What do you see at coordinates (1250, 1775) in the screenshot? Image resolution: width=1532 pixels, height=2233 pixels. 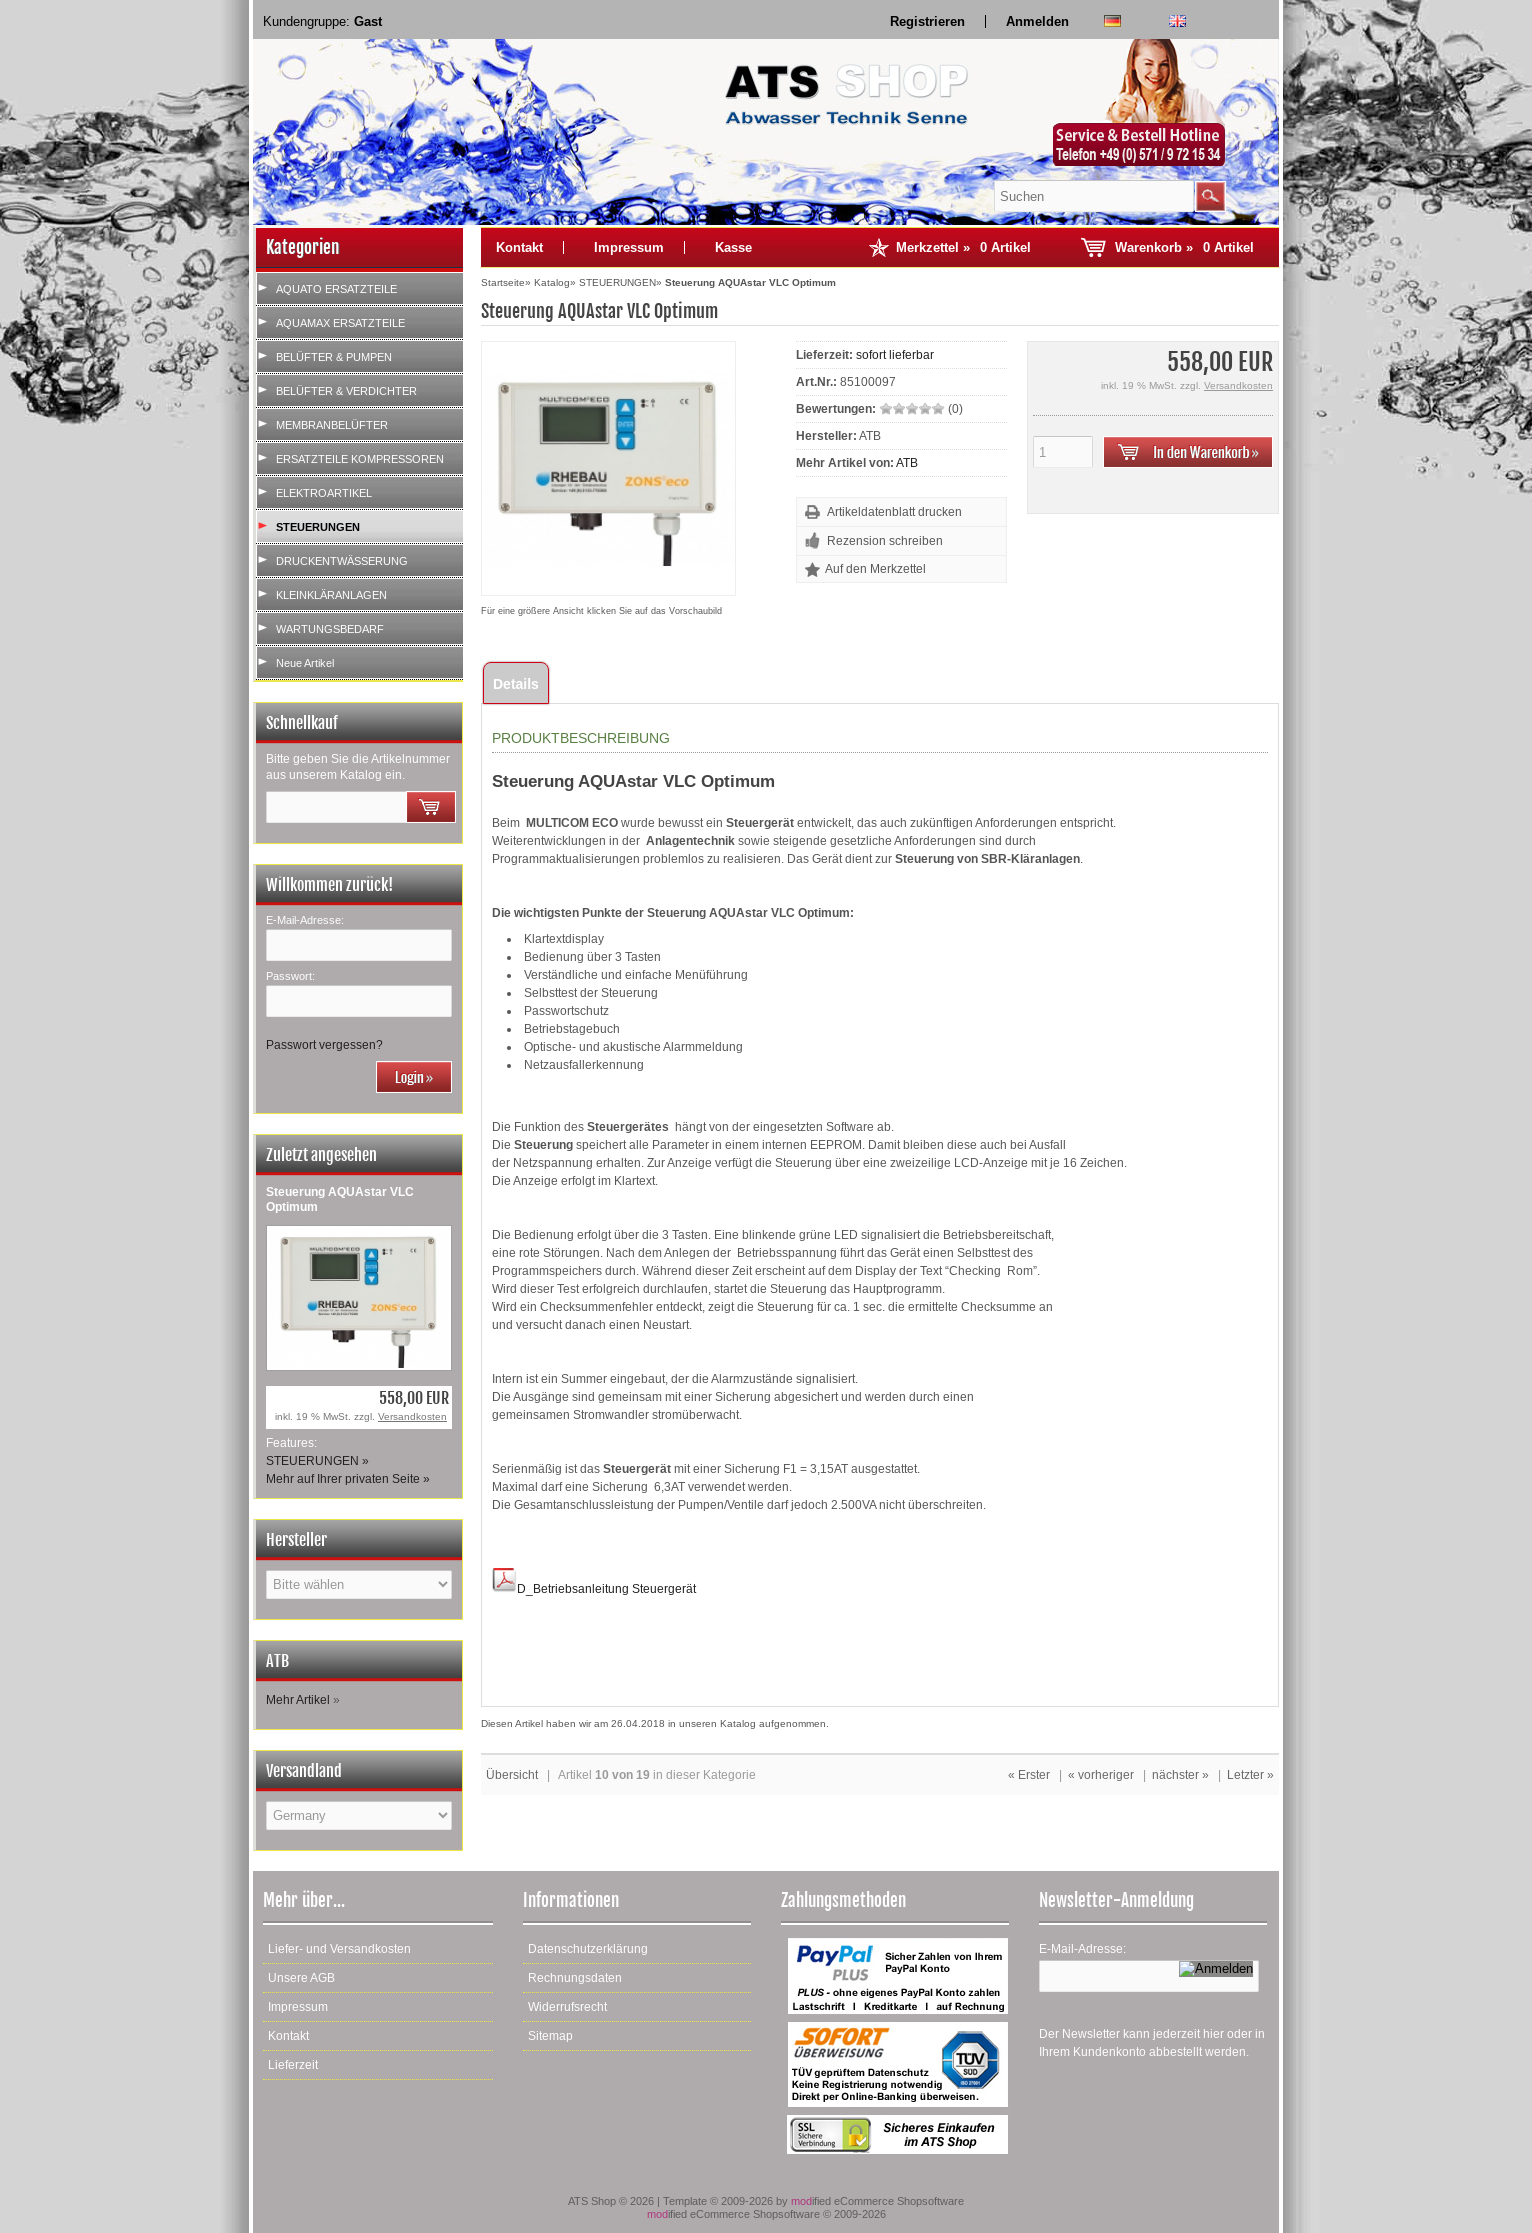 I see `Letzter »` at bounding box center [1250, 1775].